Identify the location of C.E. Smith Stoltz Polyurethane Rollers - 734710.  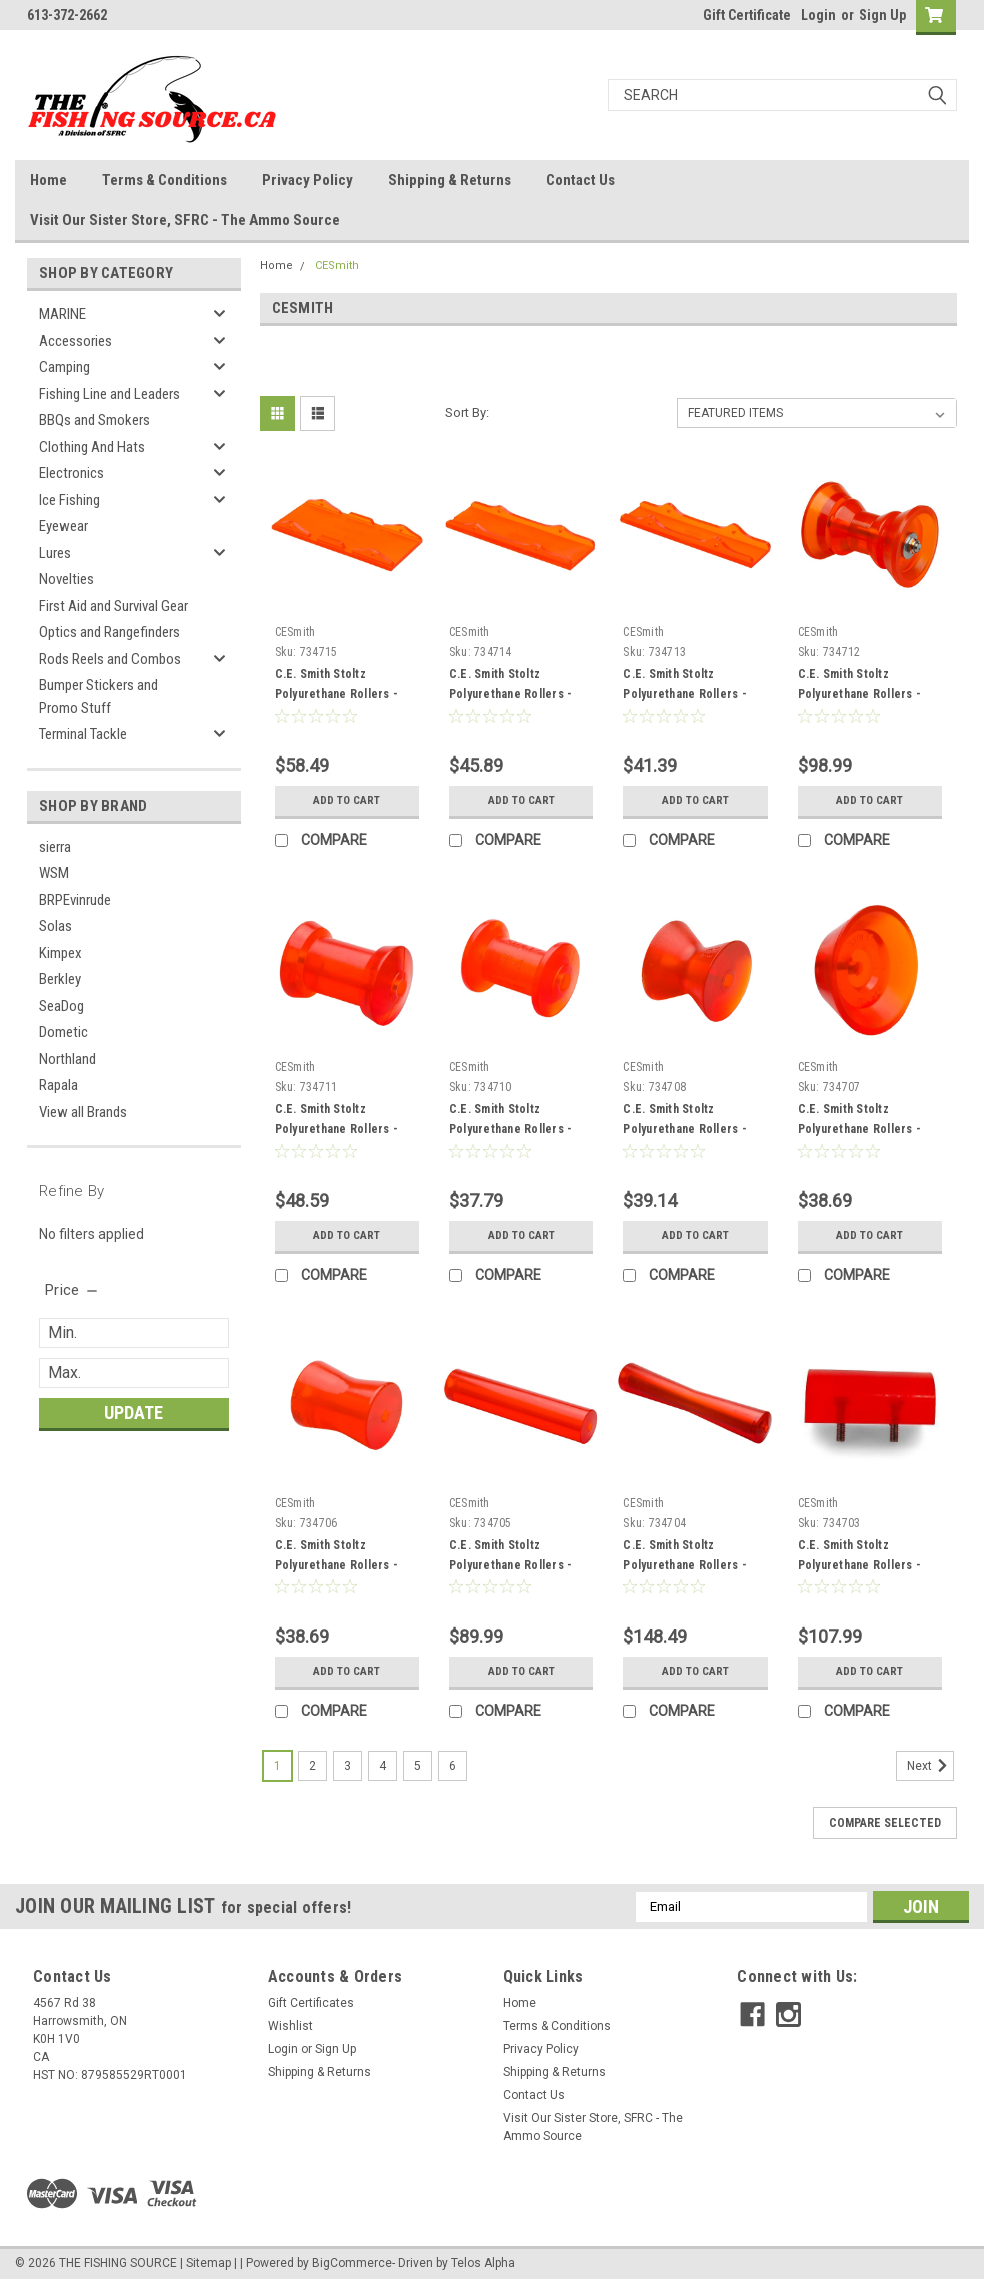
(511, 1129).